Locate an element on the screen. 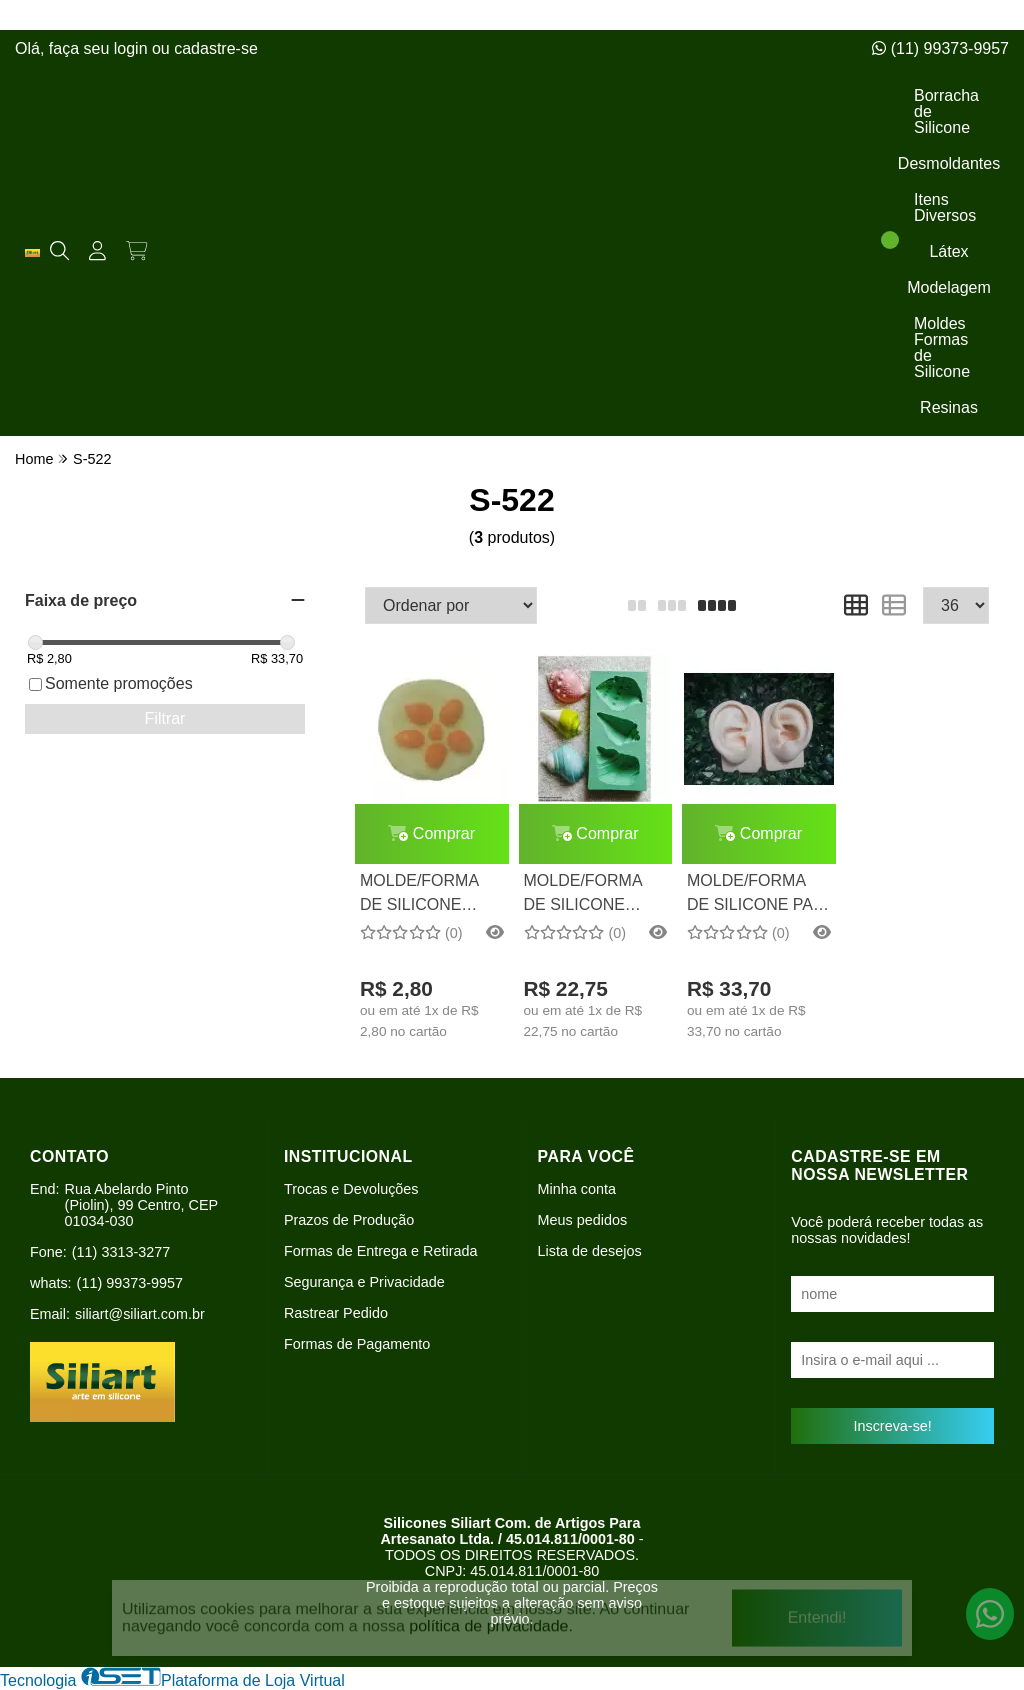 This screenshot has height=1690, width=1024. Itens Diversos is located at coordinates (945, 207).